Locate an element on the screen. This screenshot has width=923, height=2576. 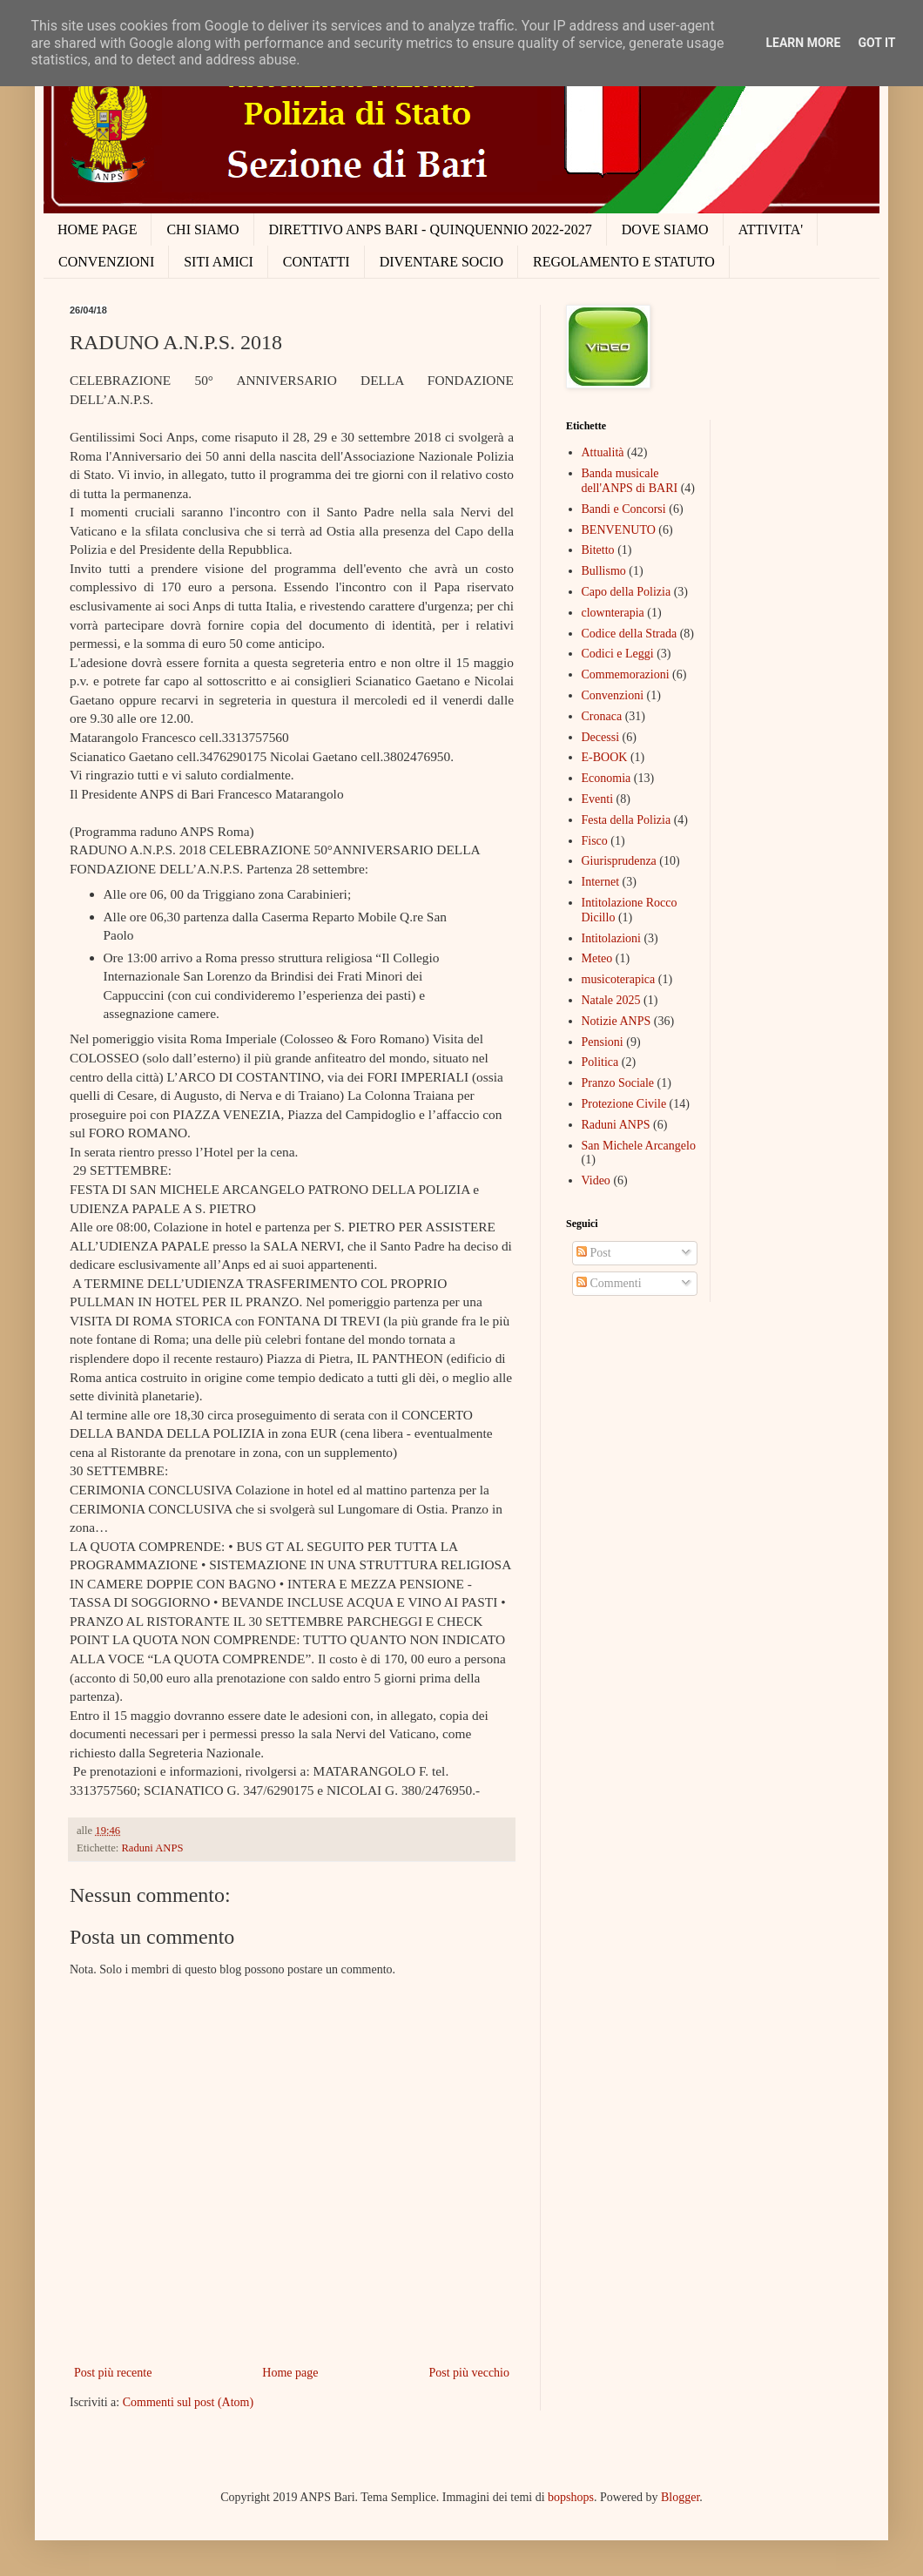
Bullismo is located at coordinates (604, 570).